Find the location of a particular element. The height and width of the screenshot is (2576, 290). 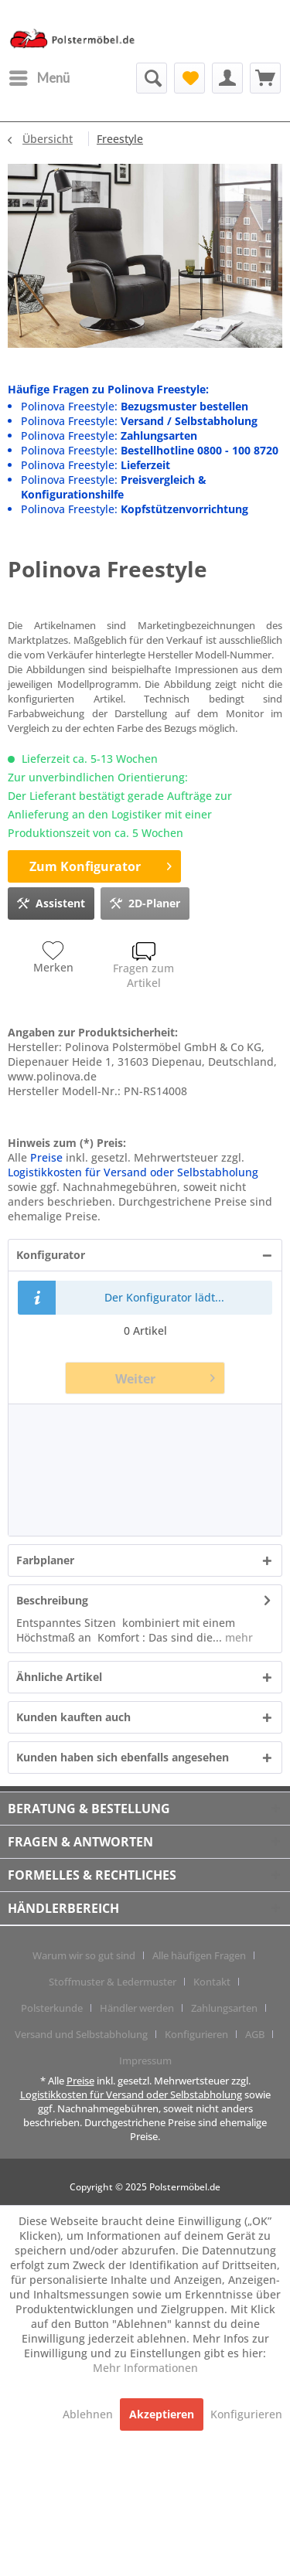

Polinova Freestyle: is located at coordinates (134, 406).